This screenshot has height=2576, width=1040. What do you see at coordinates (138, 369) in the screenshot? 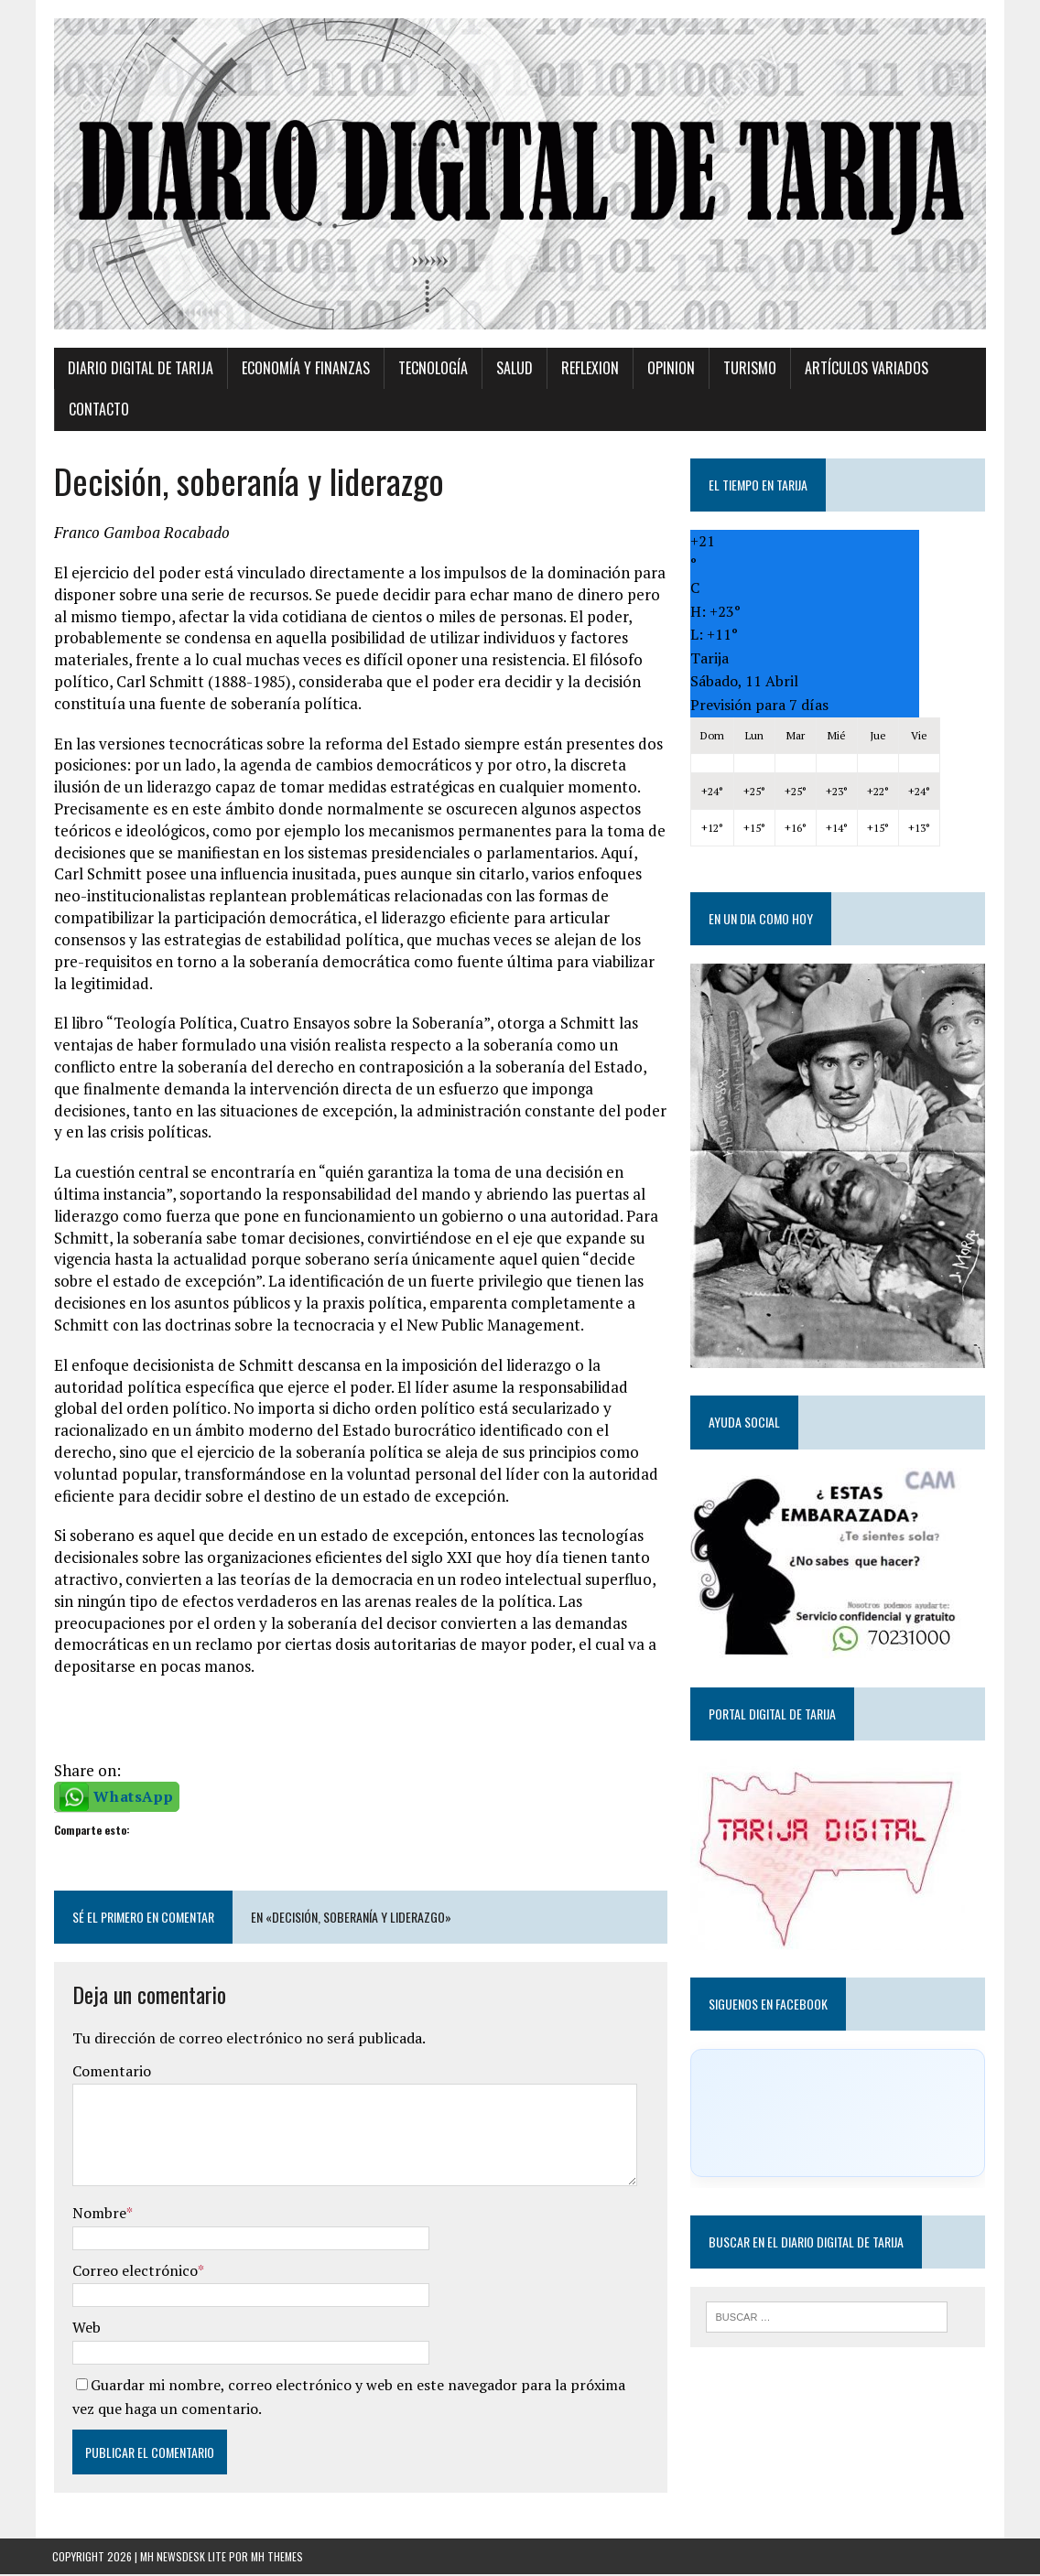
I see `Diario Digital de Tarija` at bounding box center [138, 369].